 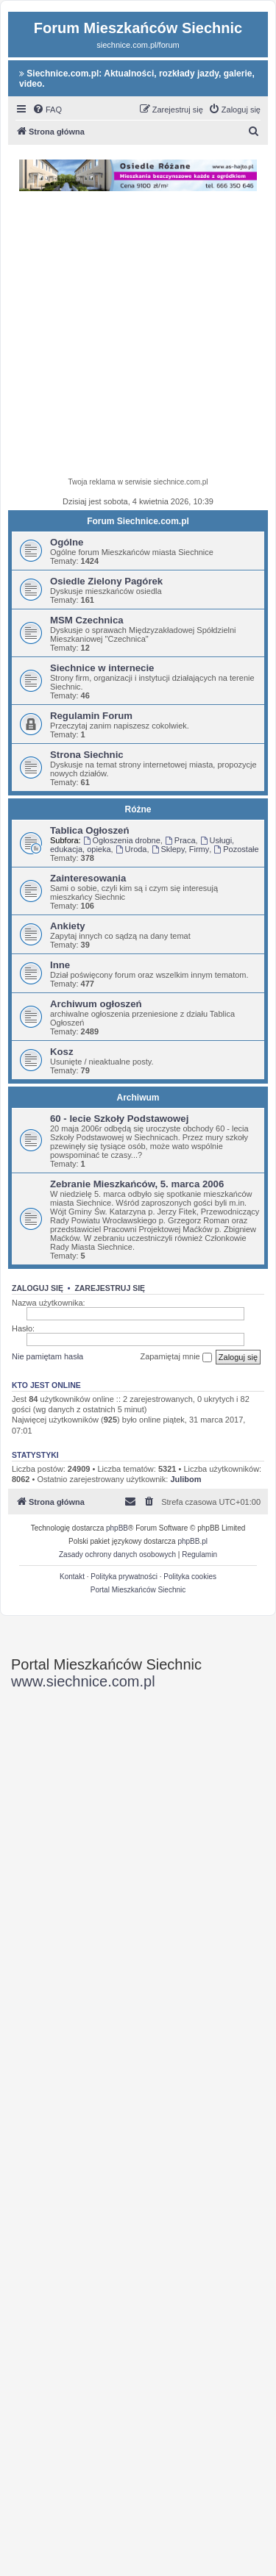 I want to click on Zarejestruj się, so click(x=109, y=1288).